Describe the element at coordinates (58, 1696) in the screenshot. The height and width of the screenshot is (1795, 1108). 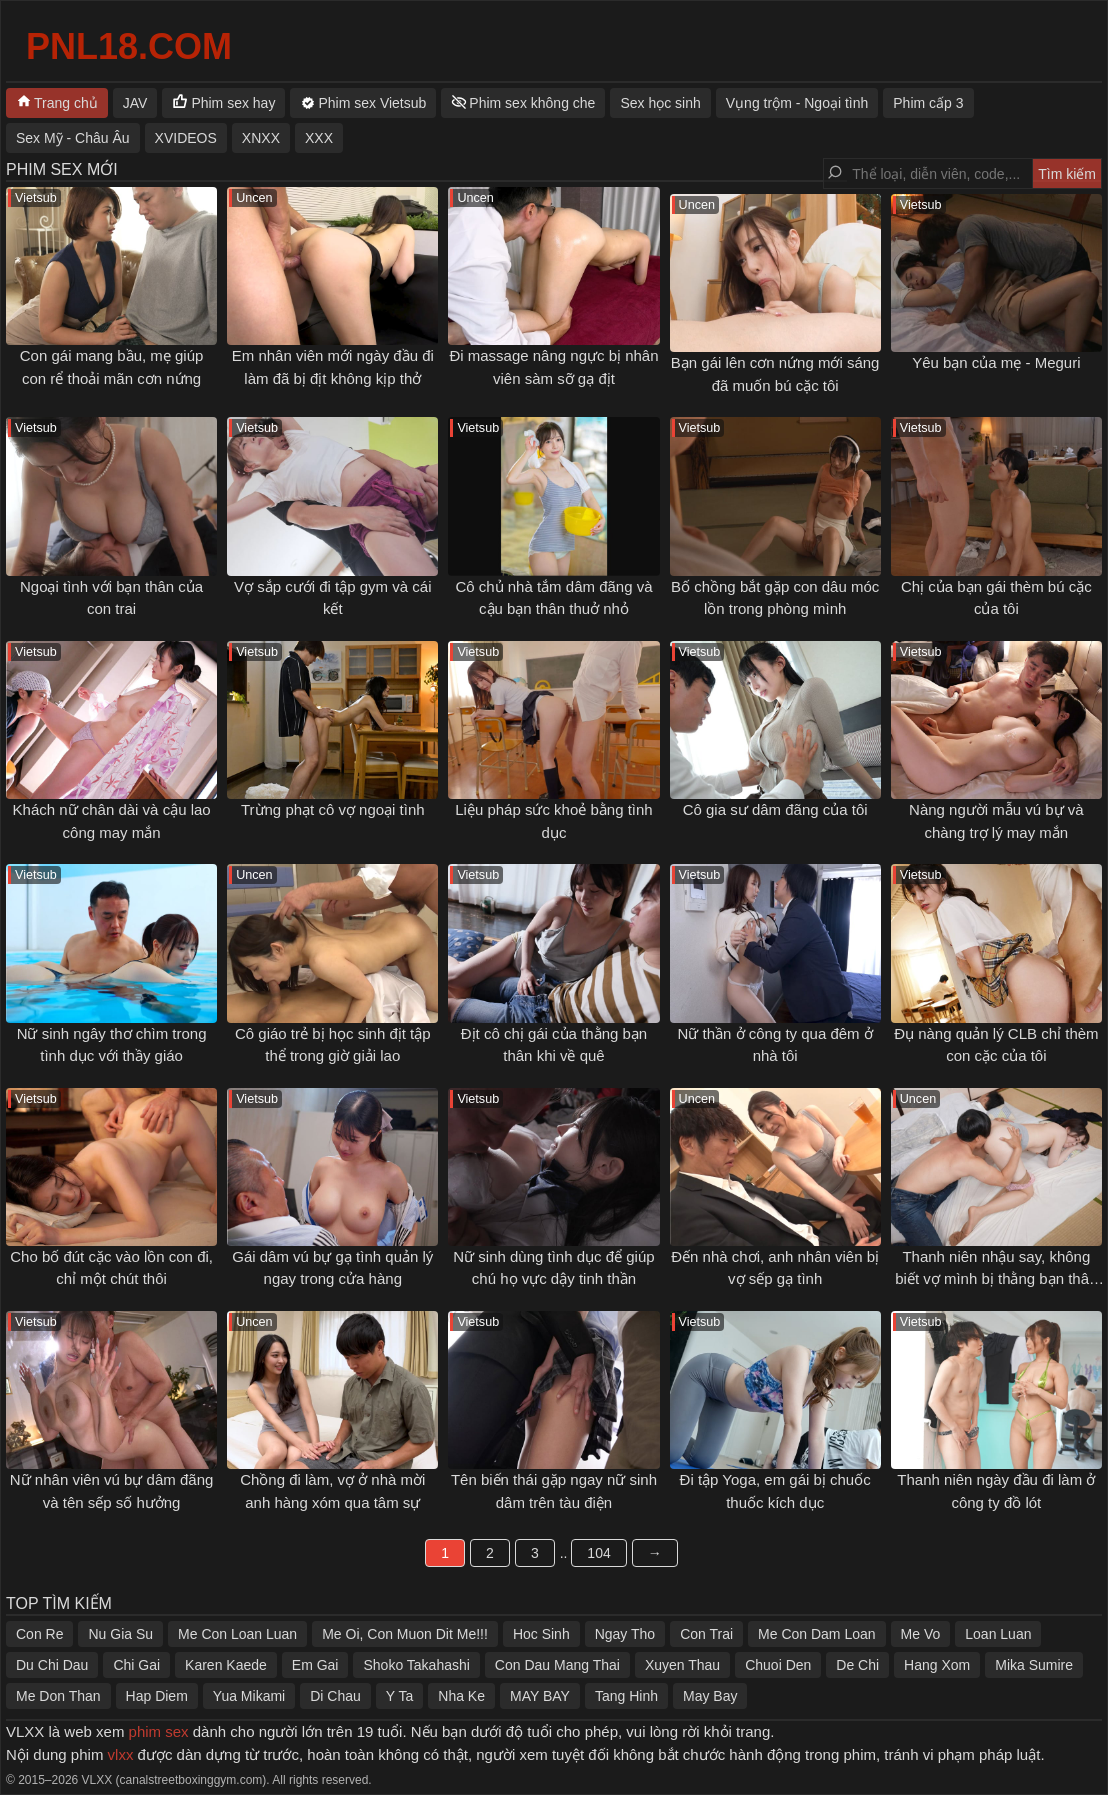
I see `Me Don Than` at that location.